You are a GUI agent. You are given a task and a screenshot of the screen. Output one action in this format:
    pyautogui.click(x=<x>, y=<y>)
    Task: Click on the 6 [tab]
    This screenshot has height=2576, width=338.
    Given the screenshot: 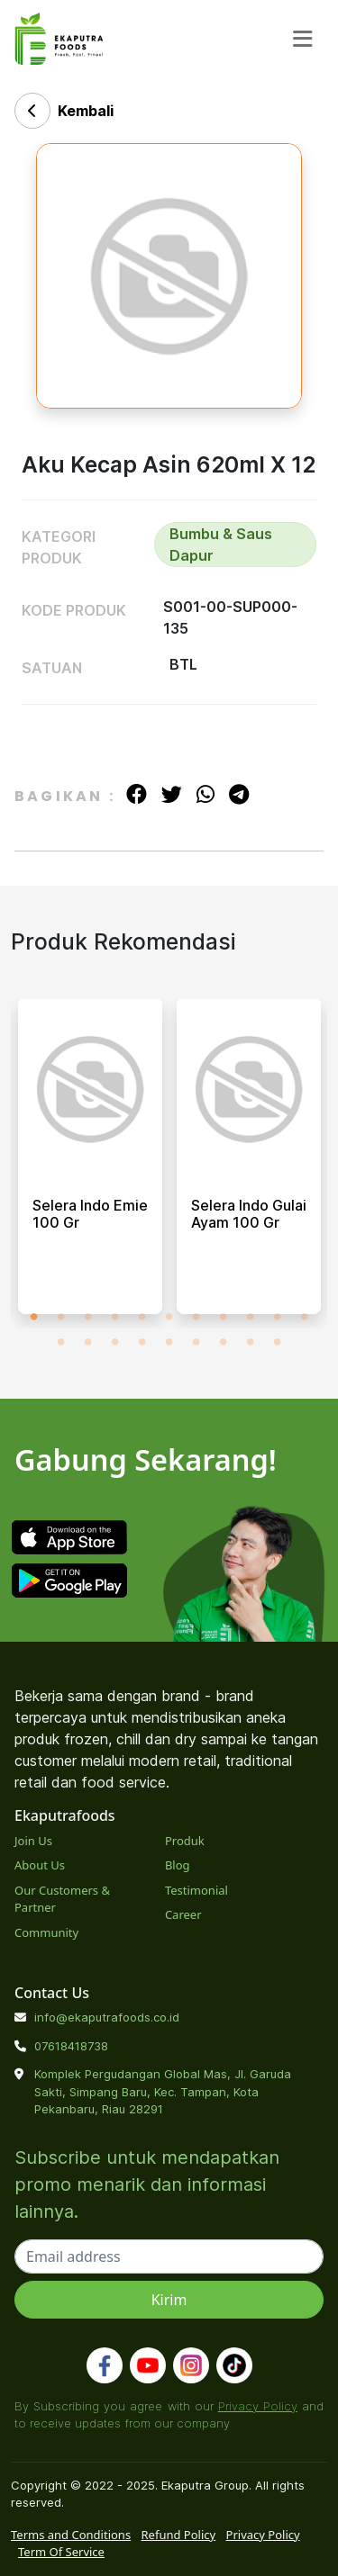 What is the action you would take?
    pyautogui.click(x=169, y=1317)
    